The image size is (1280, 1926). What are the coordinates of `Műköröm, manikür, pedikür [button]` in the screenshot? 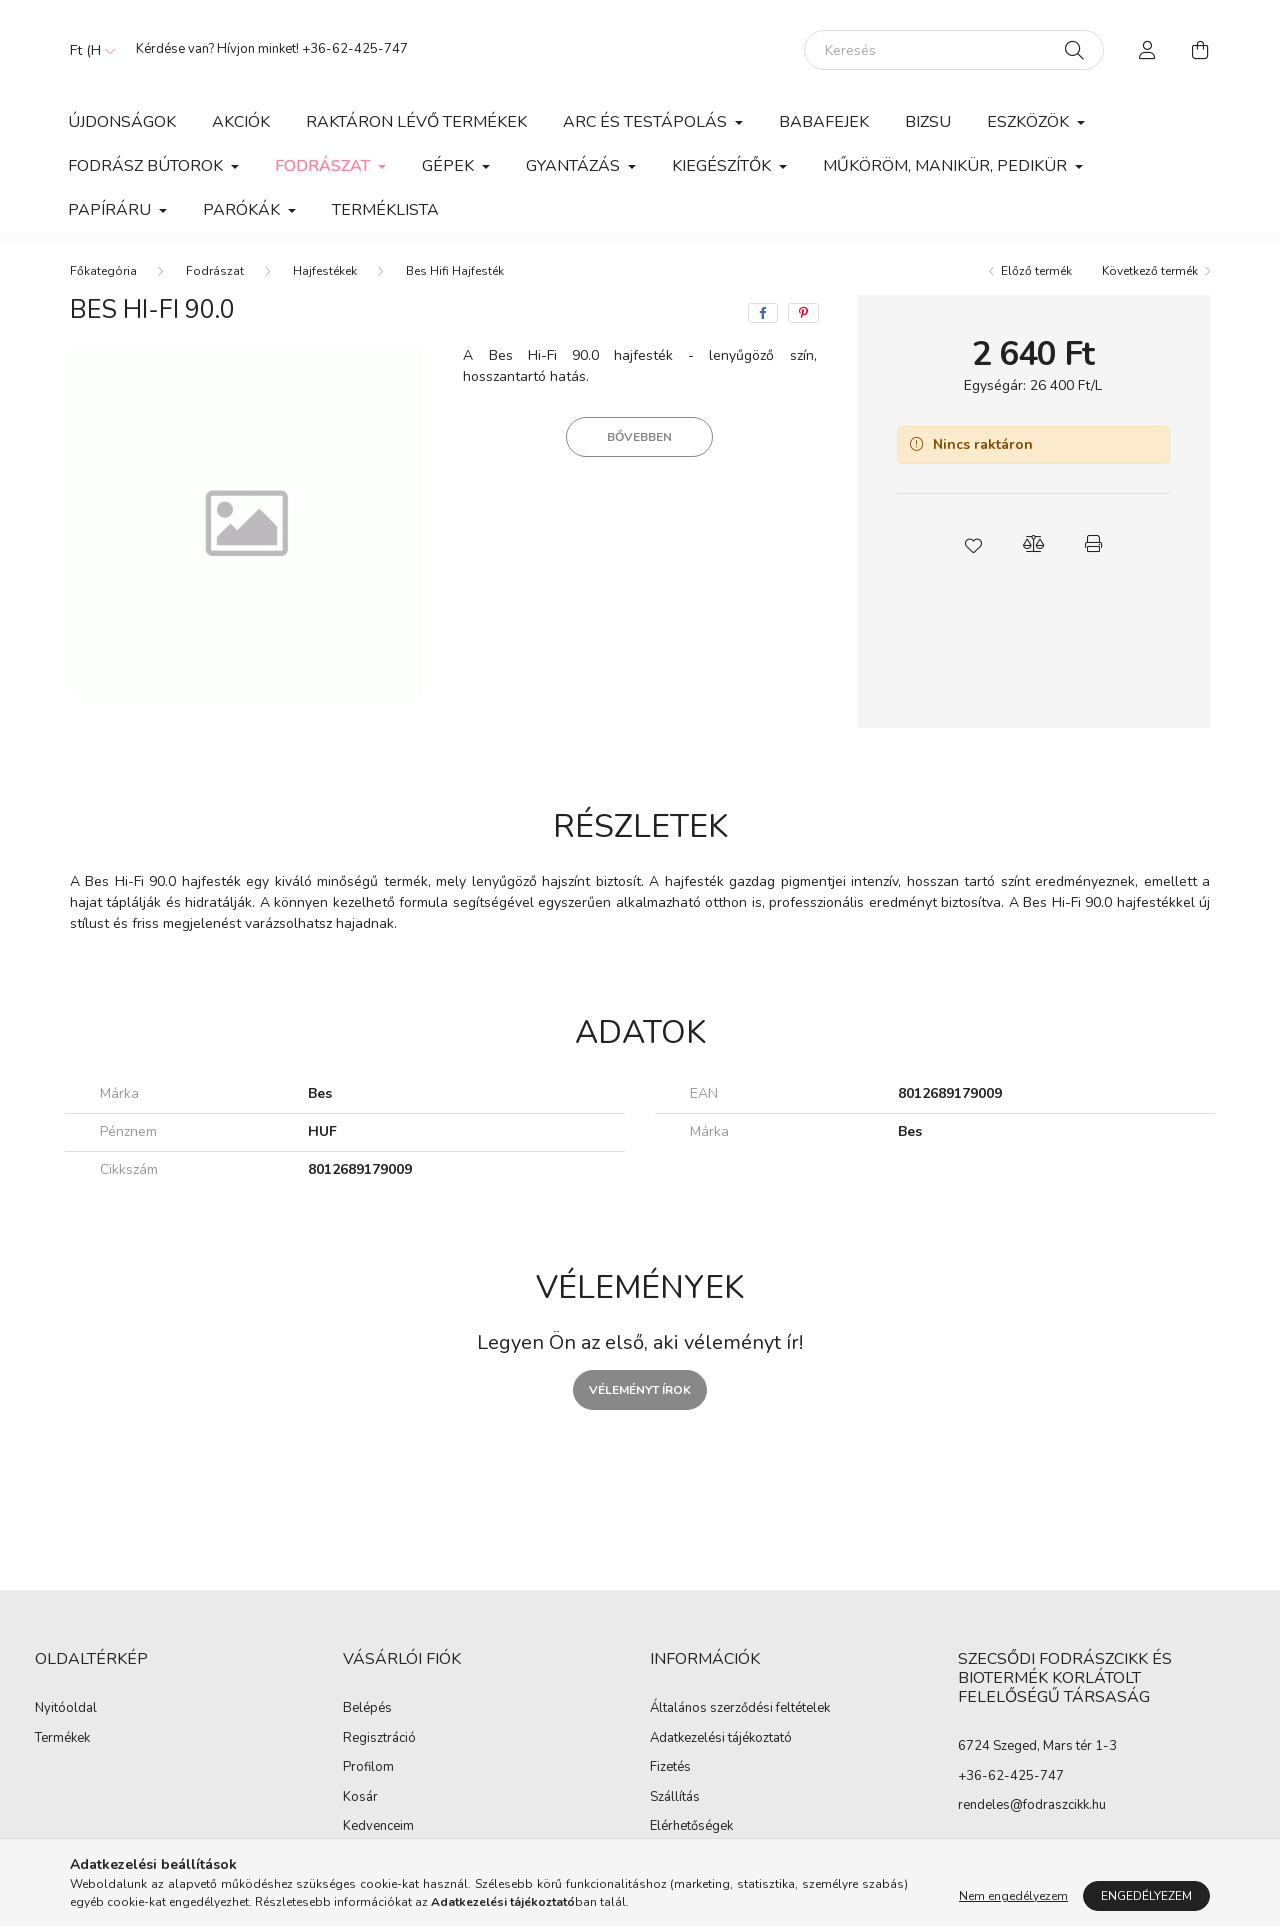 It's located at (947, 166).